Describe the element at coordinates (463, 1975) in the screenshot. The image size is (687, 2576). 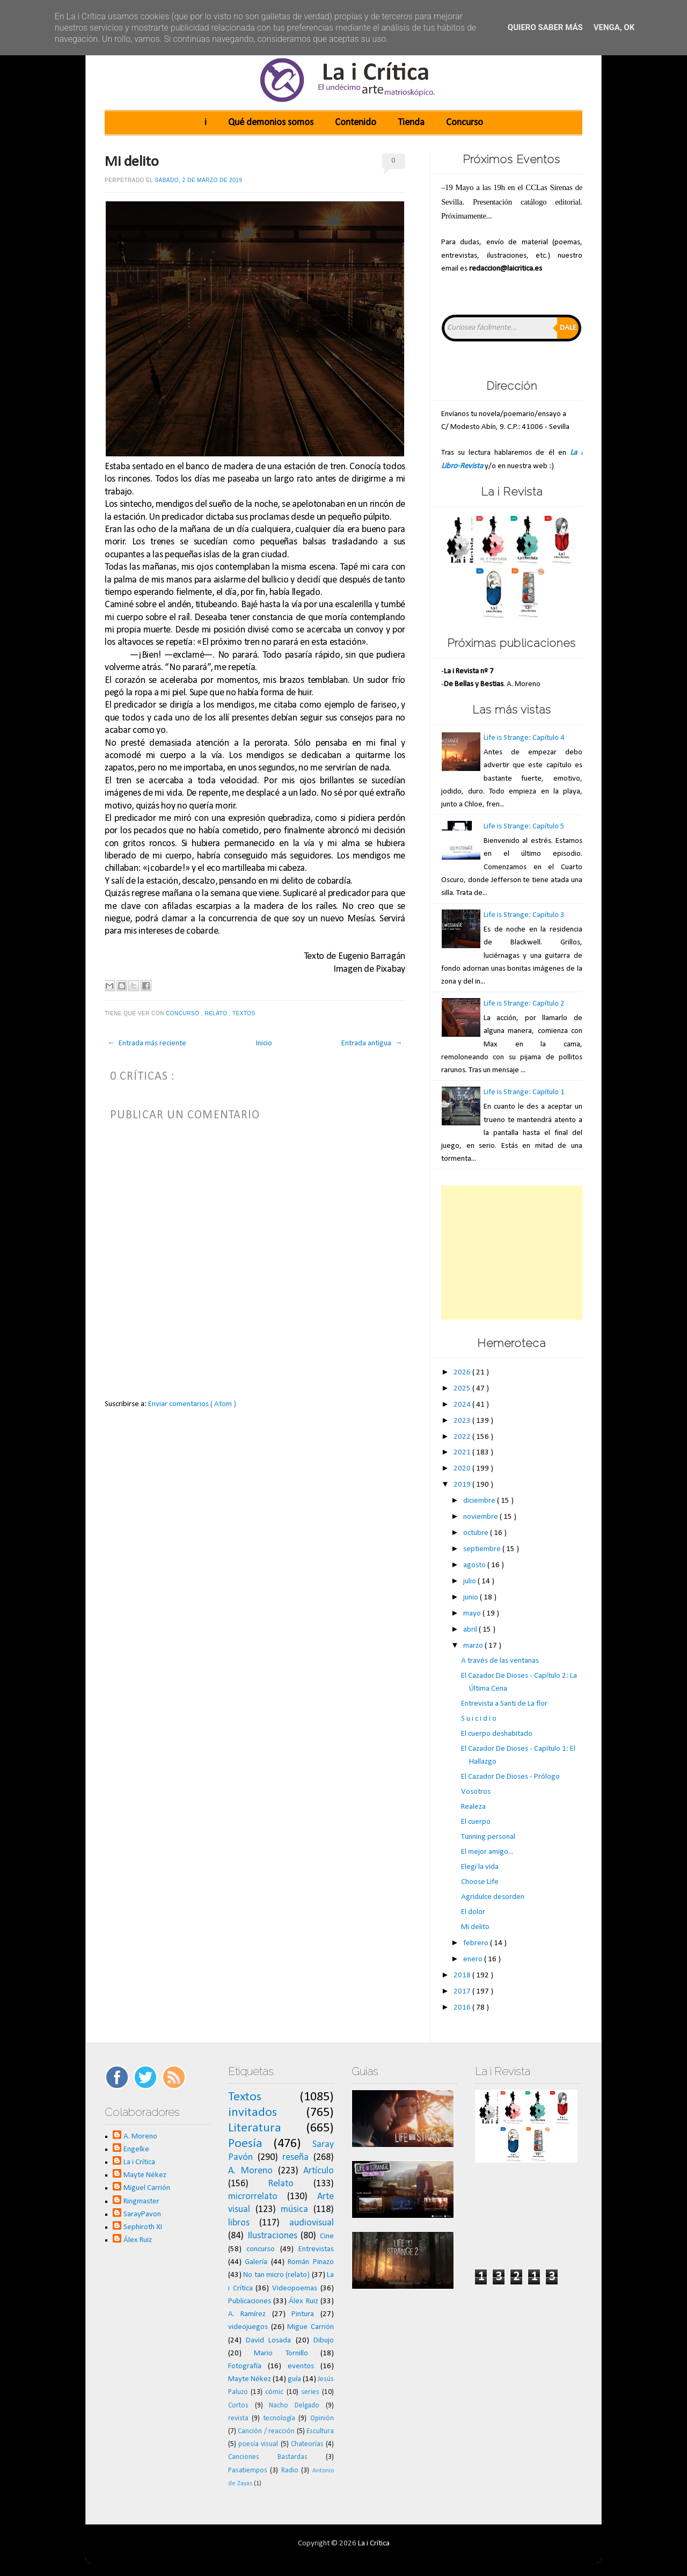
I see `2018` at that location.